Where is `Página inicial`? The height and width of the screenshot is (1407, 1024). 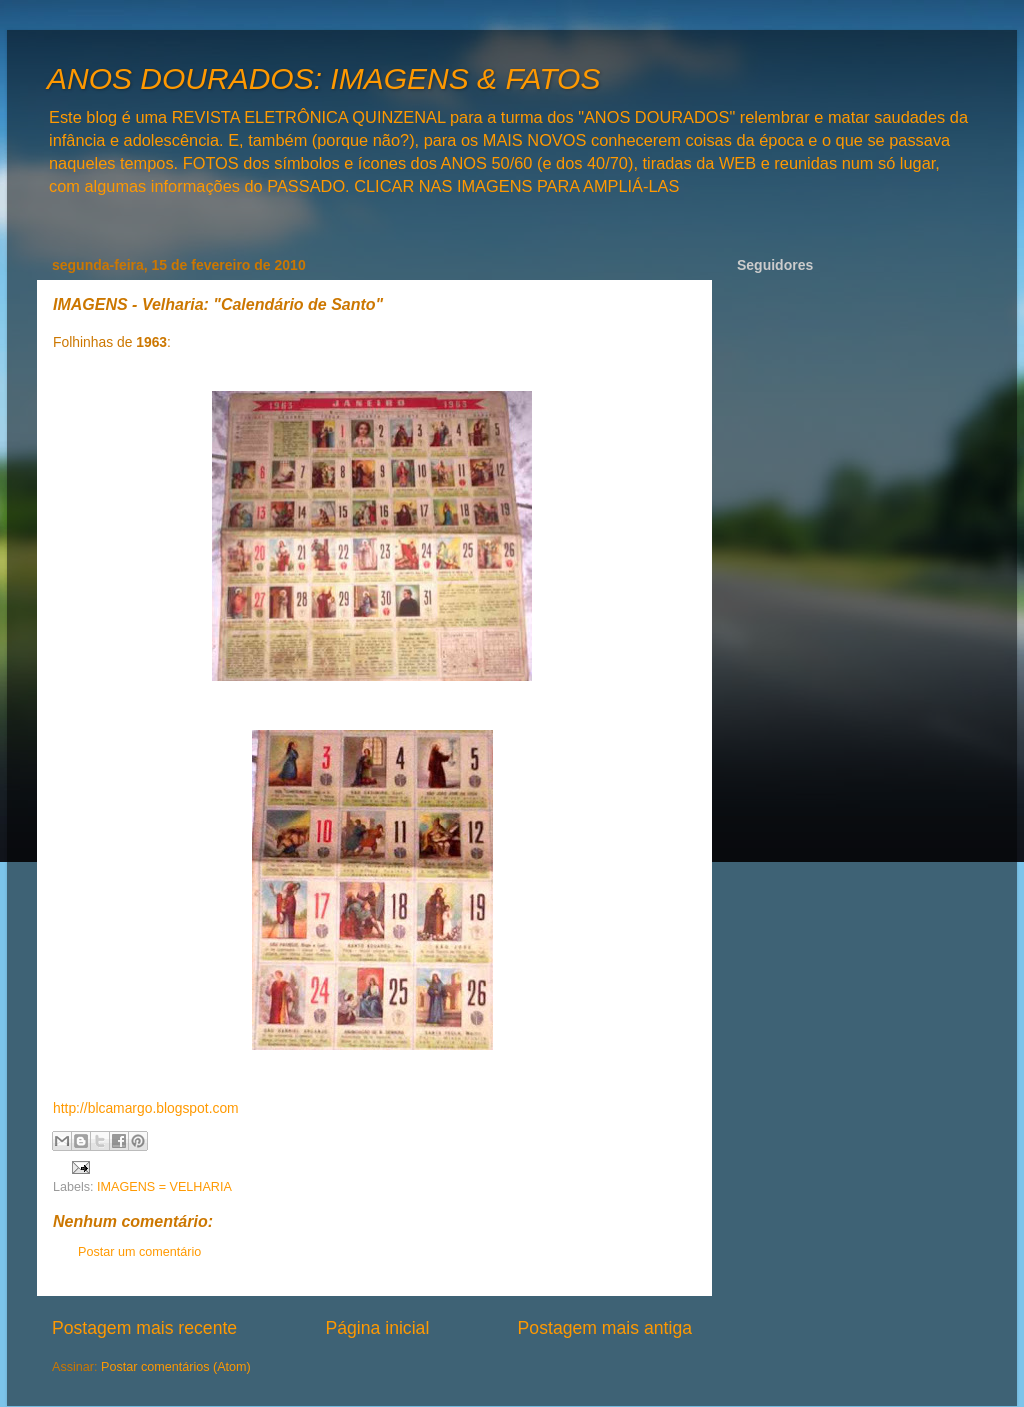
Página inicial is located at coordinates (377, 1328).